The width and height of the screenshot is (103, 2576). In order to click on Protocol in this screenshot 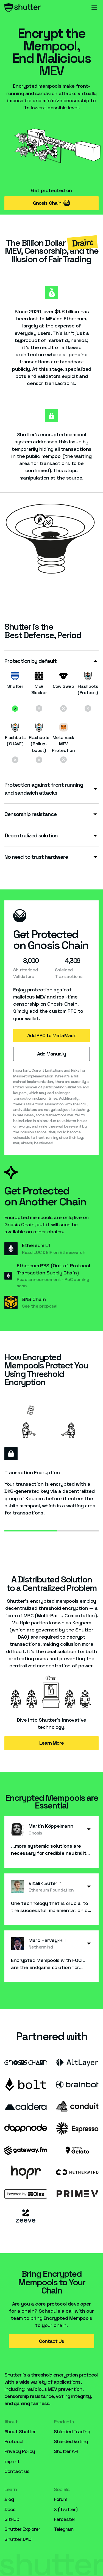, I will do `click(13, 2441)`.